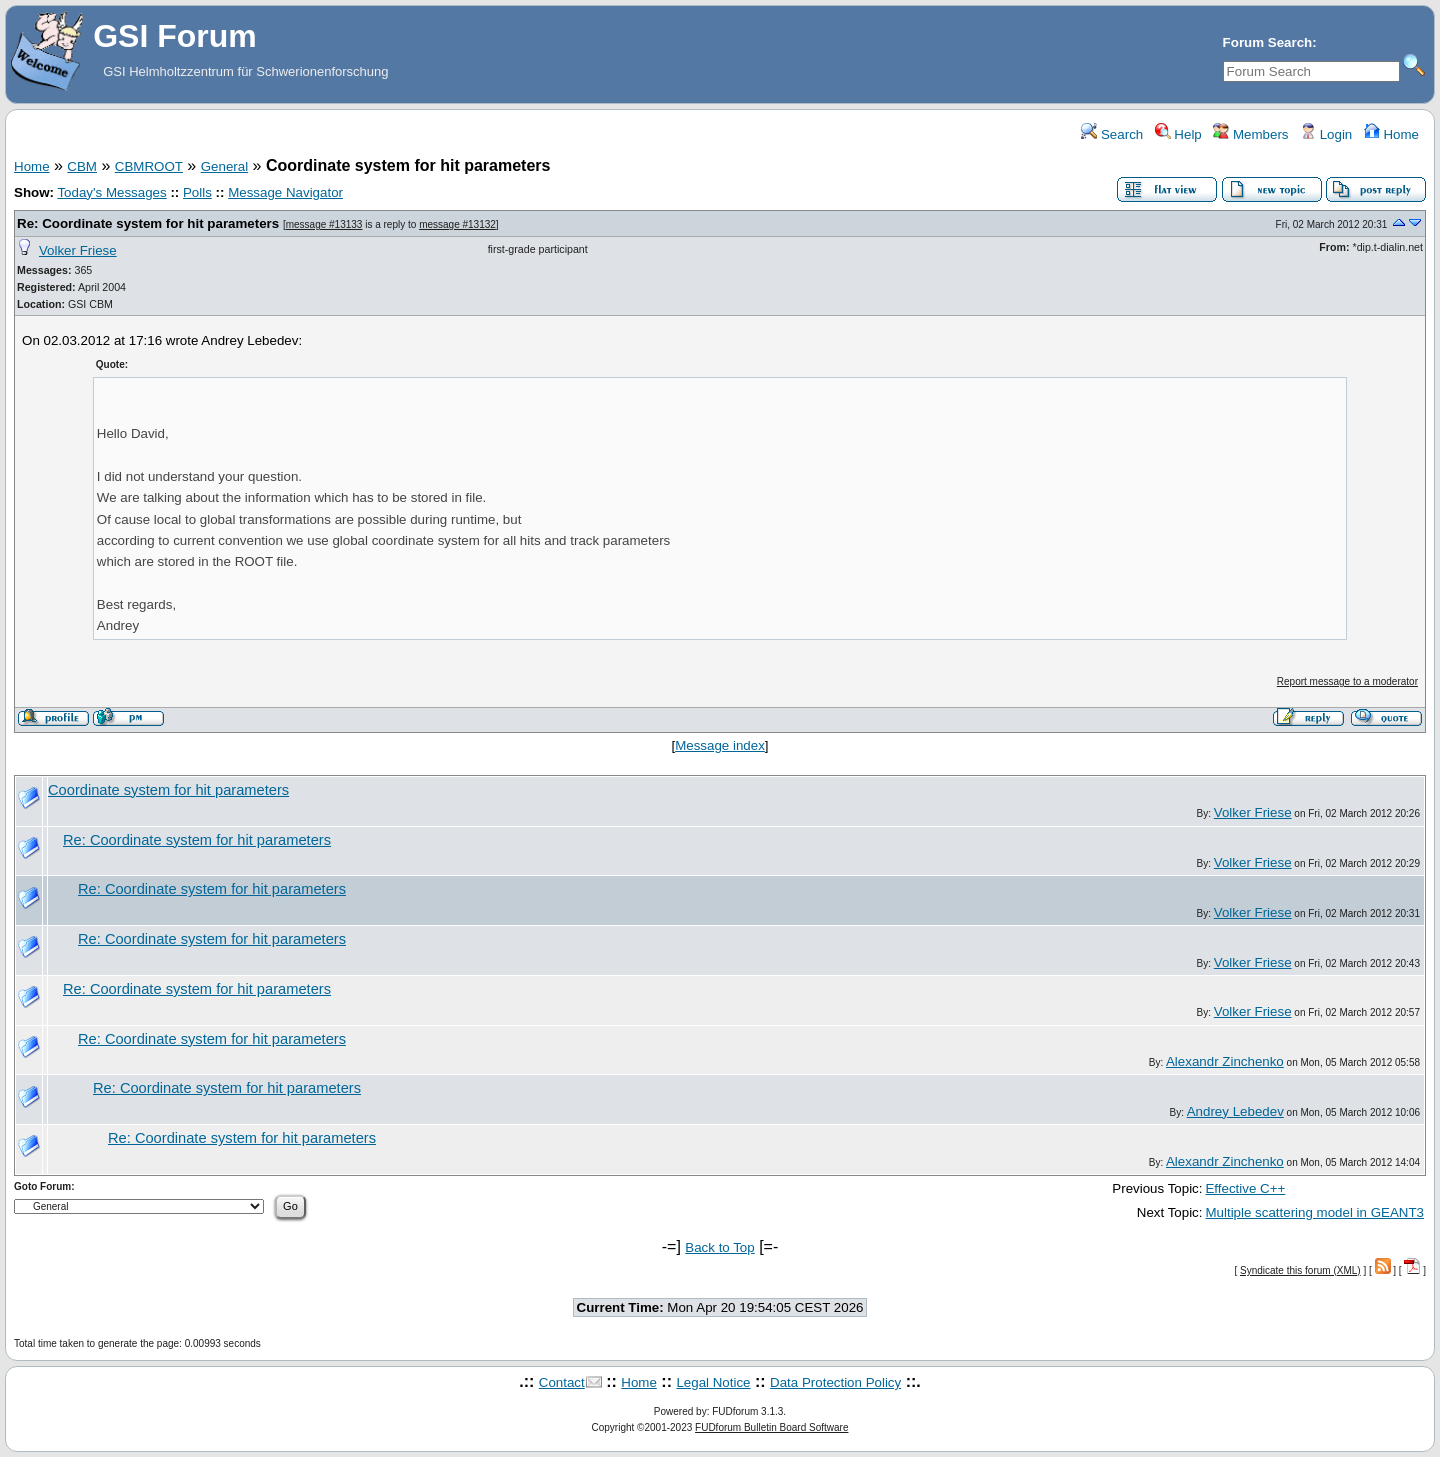  Describe the element at coordinates (1245, 1188) in the screenshot. I see `Effective C++` at that location.